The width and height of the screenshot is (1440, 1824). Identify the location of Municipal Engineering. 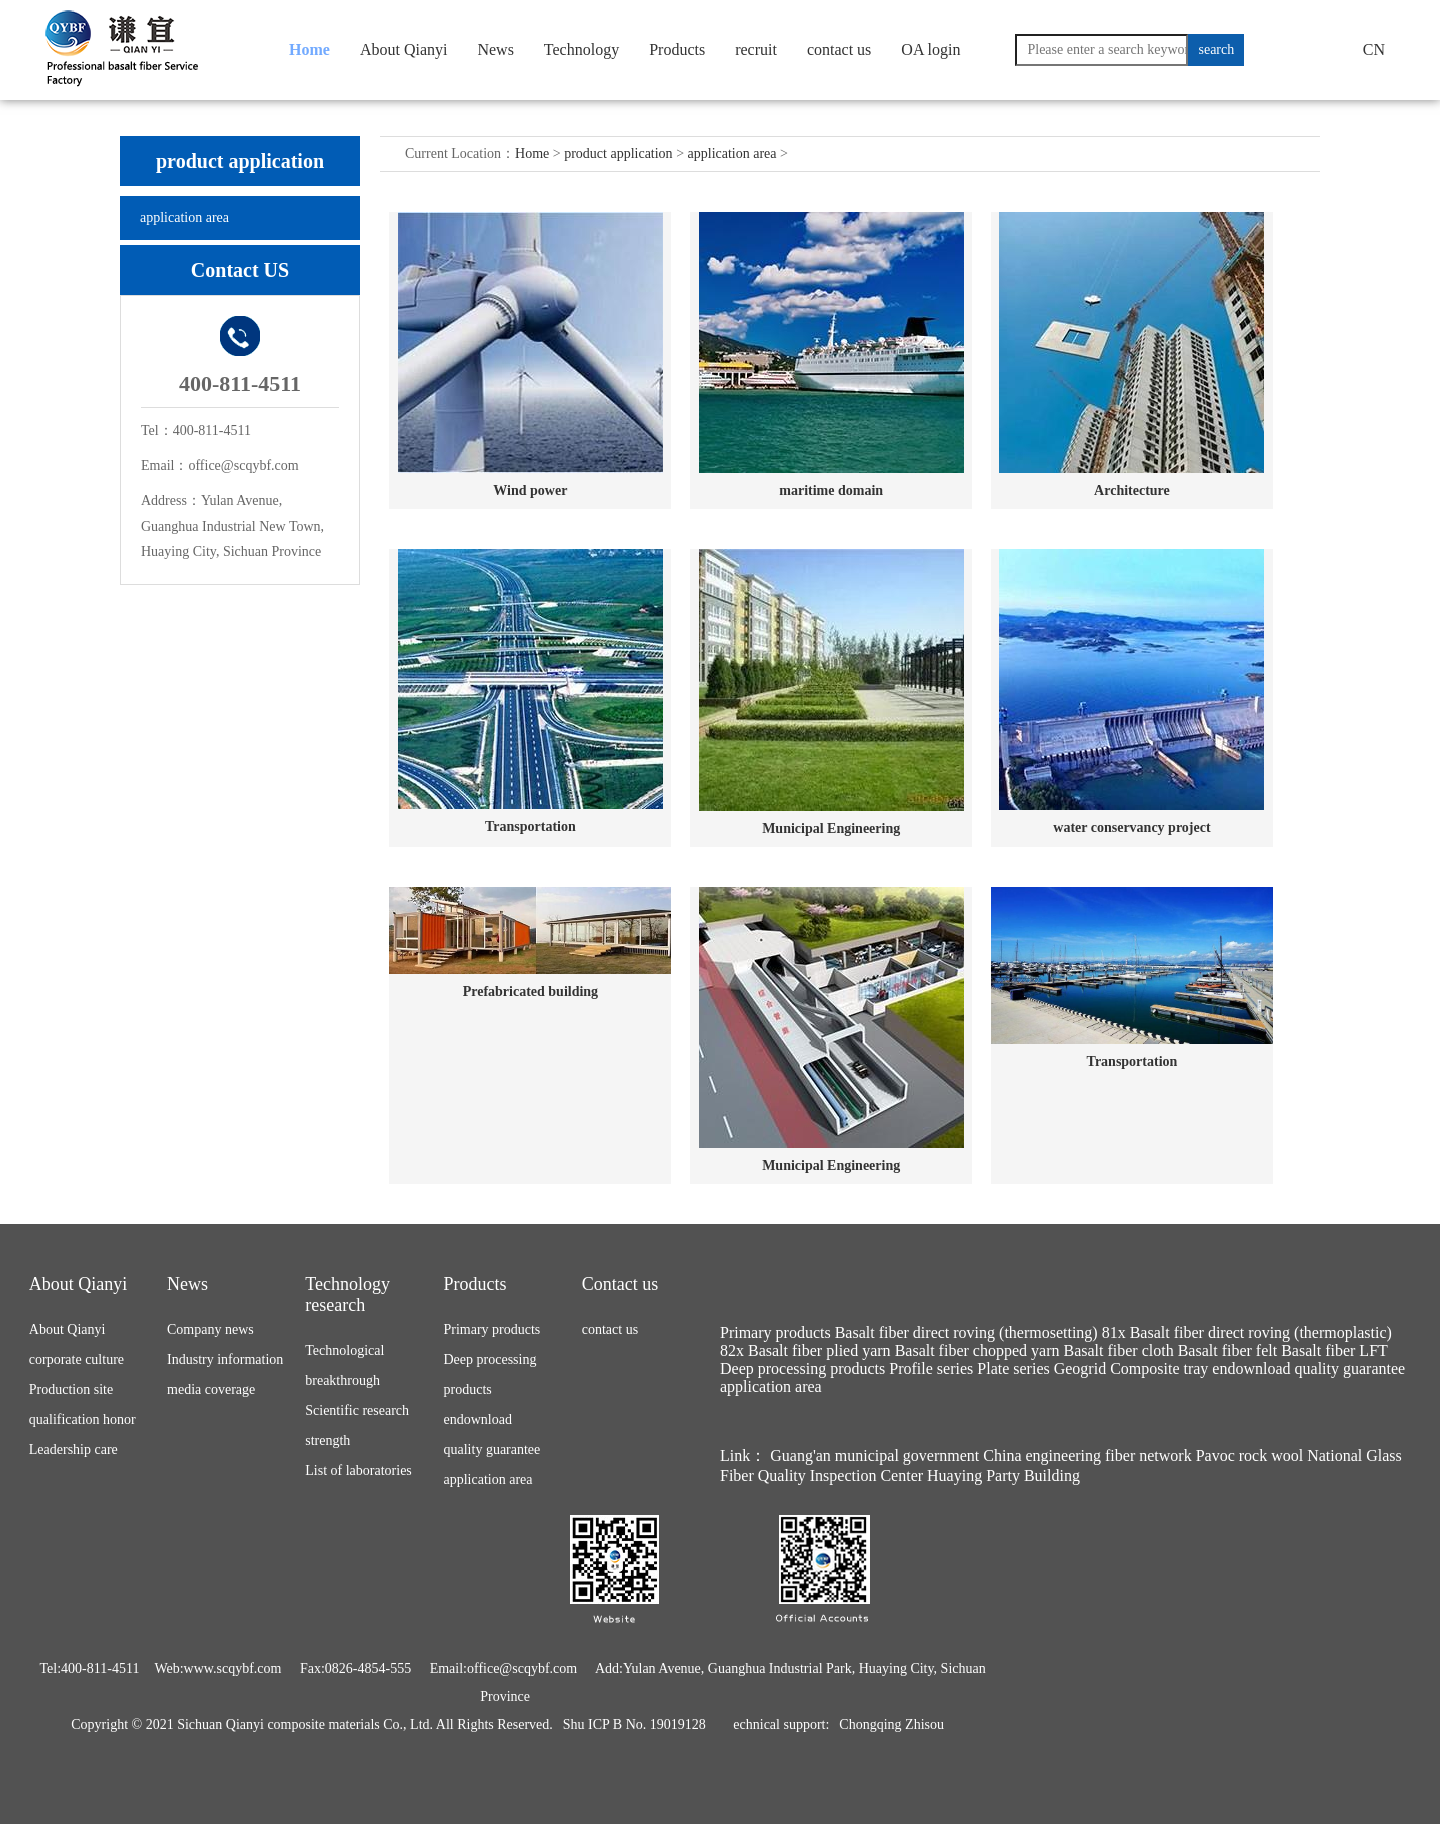
(831, 828).